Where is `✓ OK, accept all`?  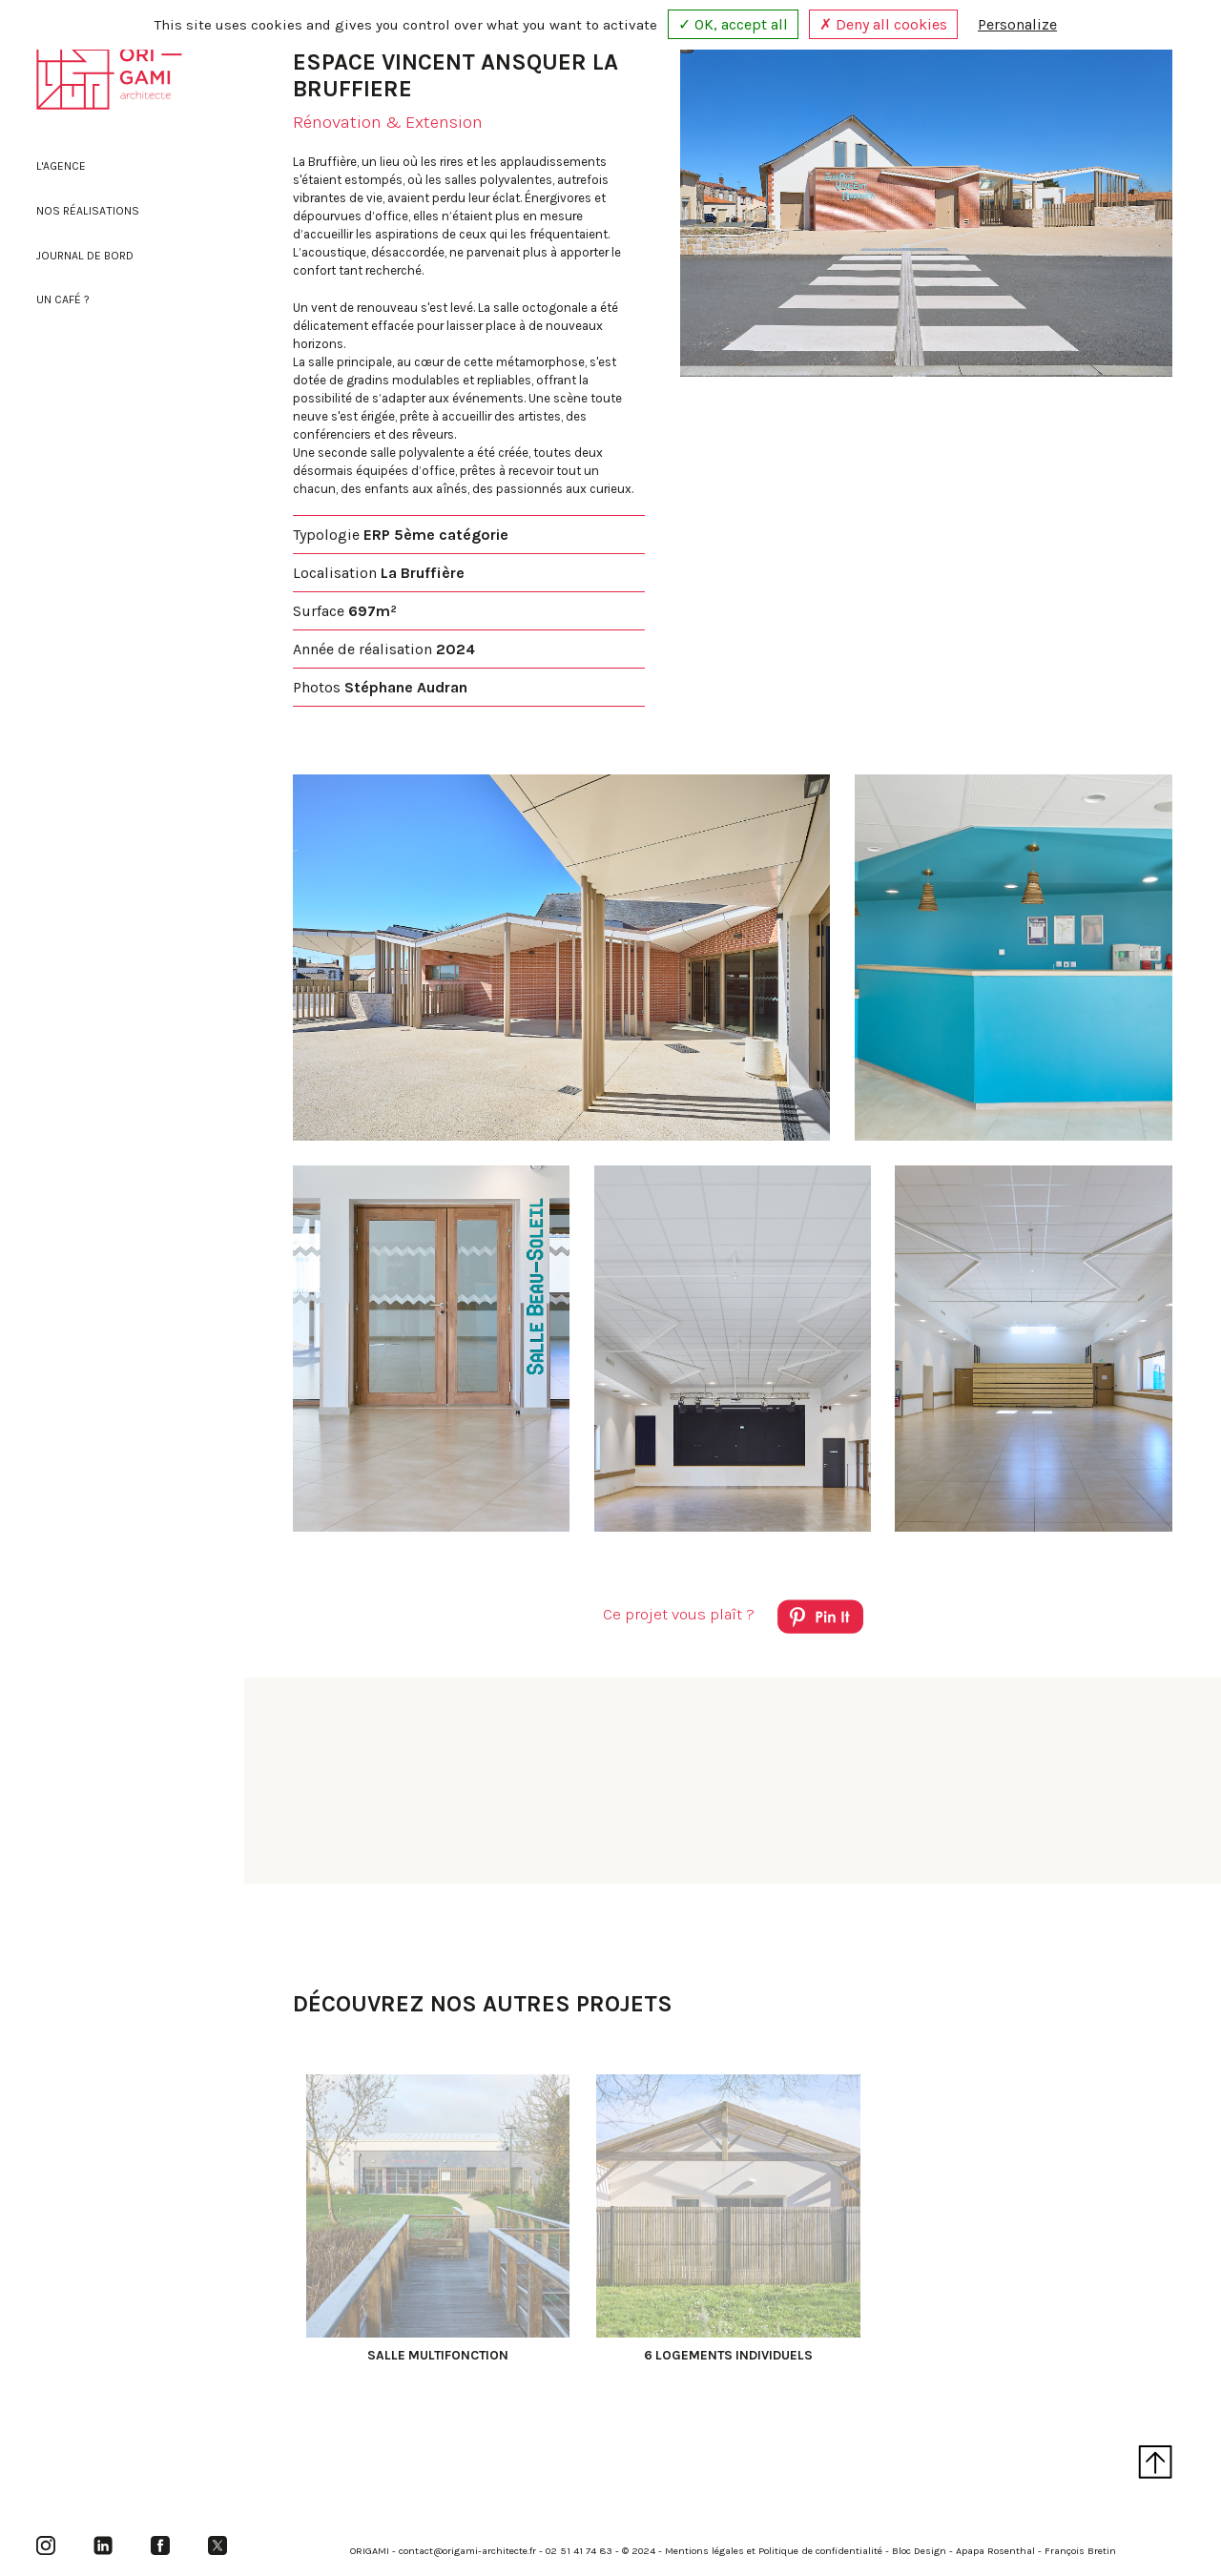
✓ OK, accept all is located at coordinates (733, 24).